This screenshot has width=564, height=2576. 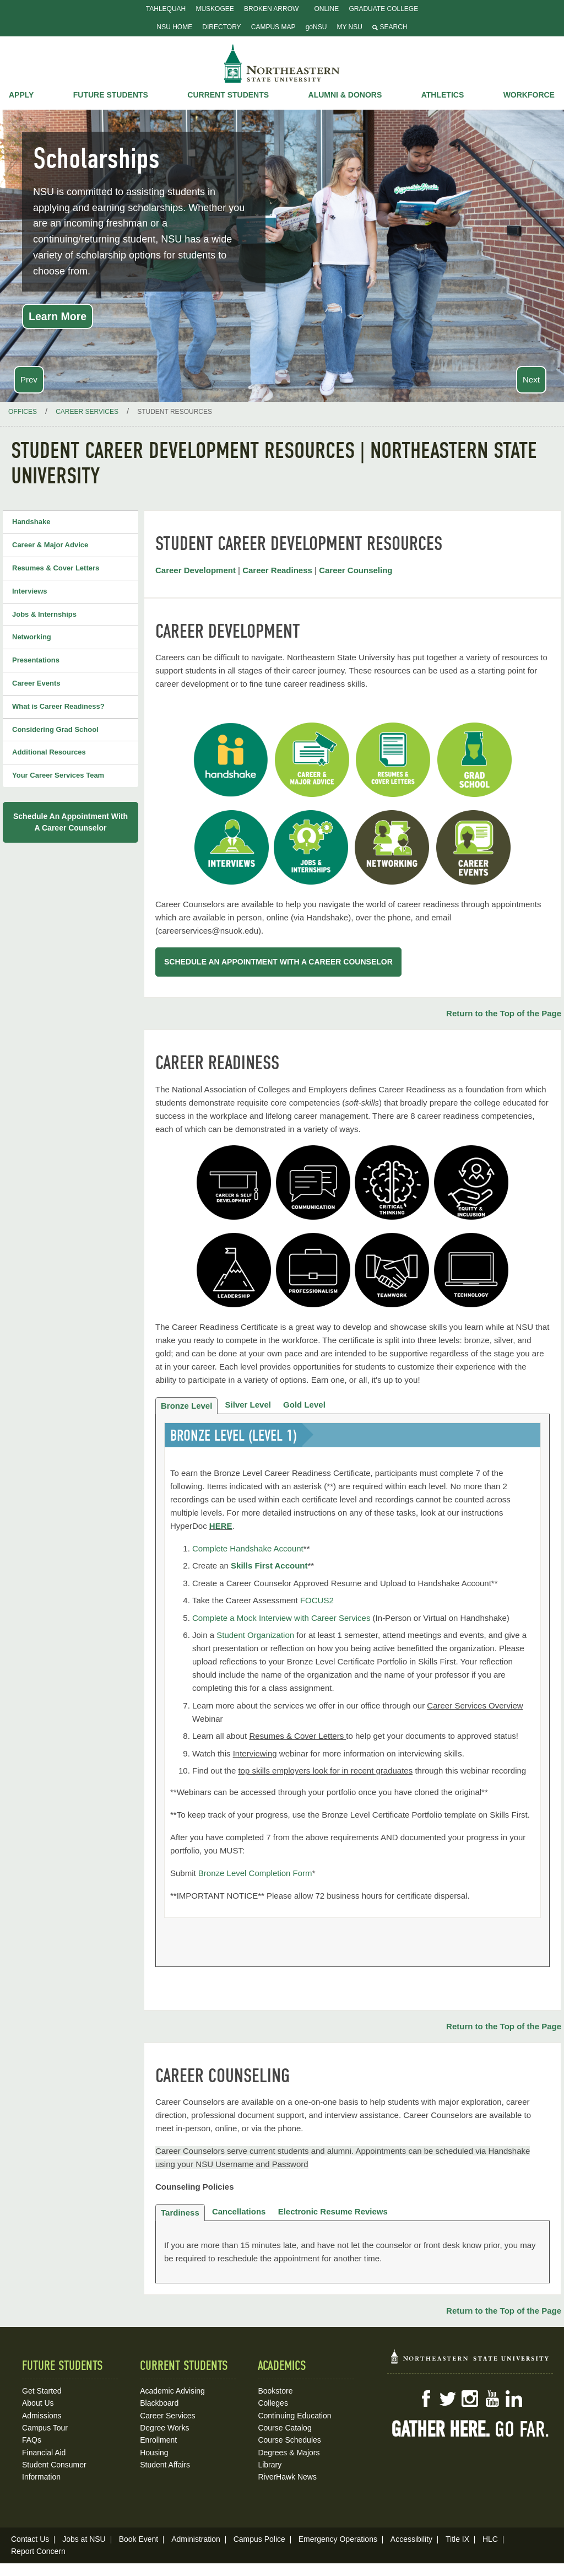 I want to click on Jobs at NSU, so click(x=84, y=2538).